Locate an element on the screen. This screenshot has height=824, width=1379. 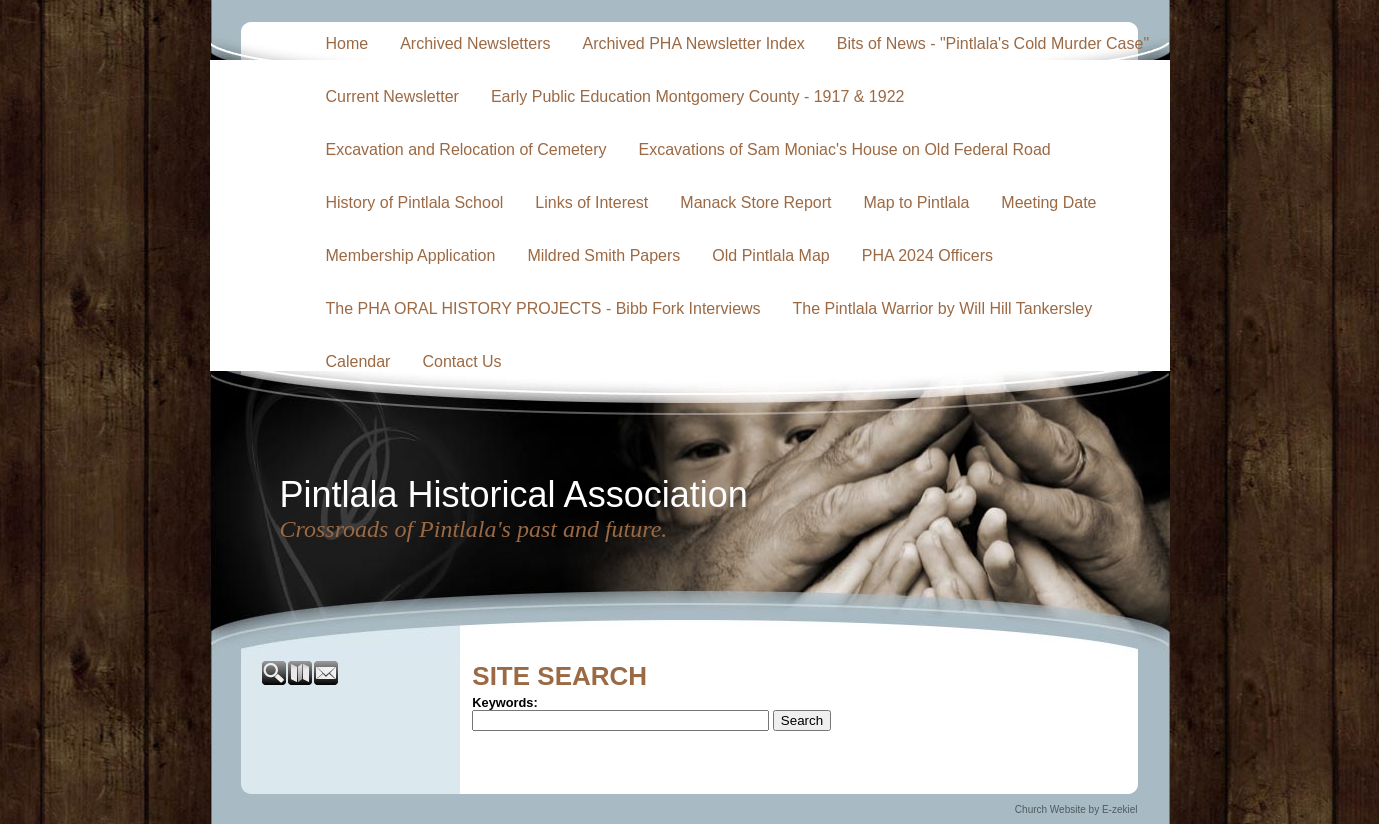
Current Newsletter is located at coordinates (392, 96).